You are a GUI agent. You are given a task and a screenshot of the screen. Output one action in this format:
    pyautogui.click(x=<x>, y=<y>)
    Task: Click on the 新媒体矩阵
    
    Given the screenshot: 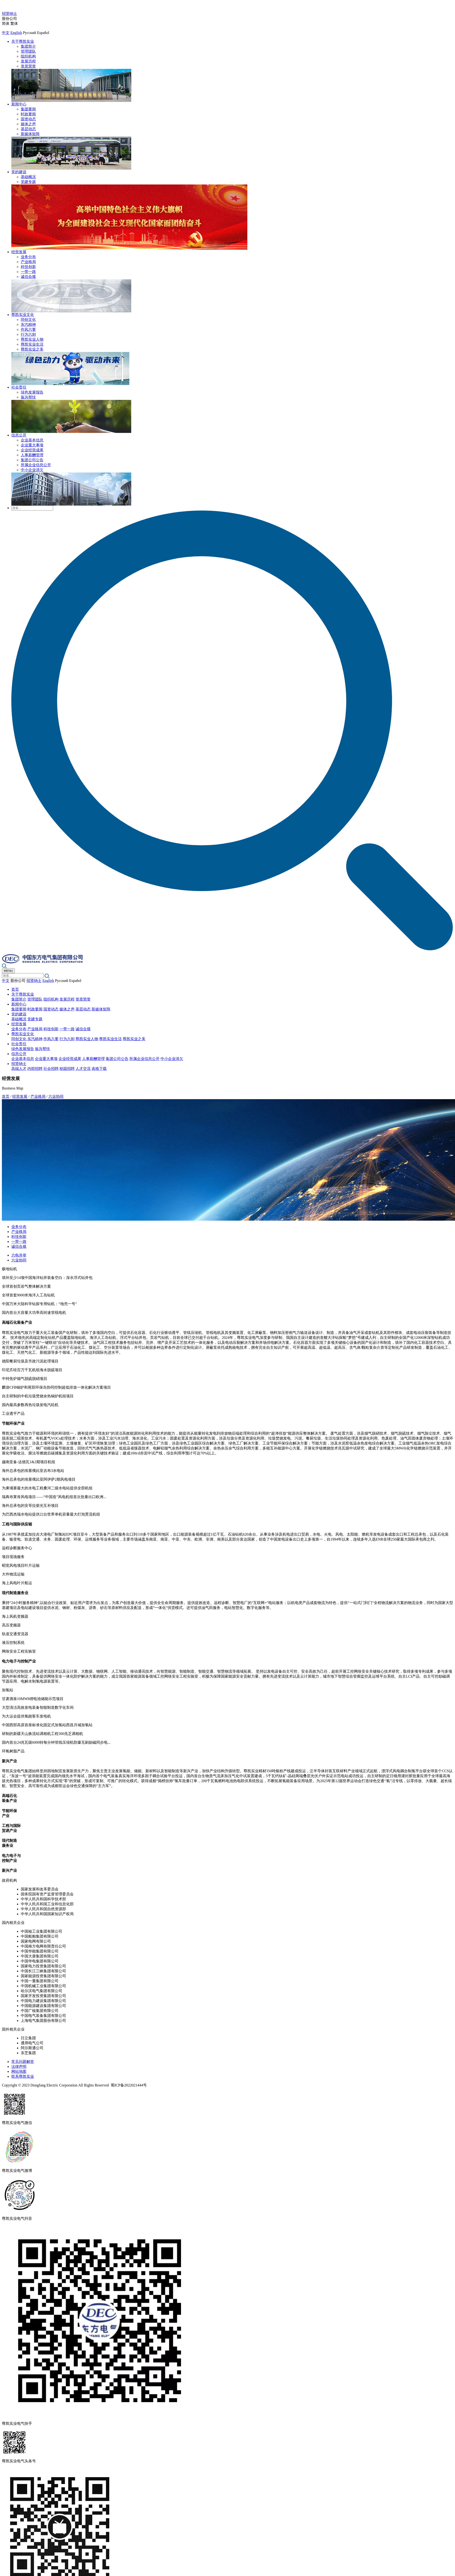 What is the action you would take?
    pyautogui.click(x=30, y=134)
    